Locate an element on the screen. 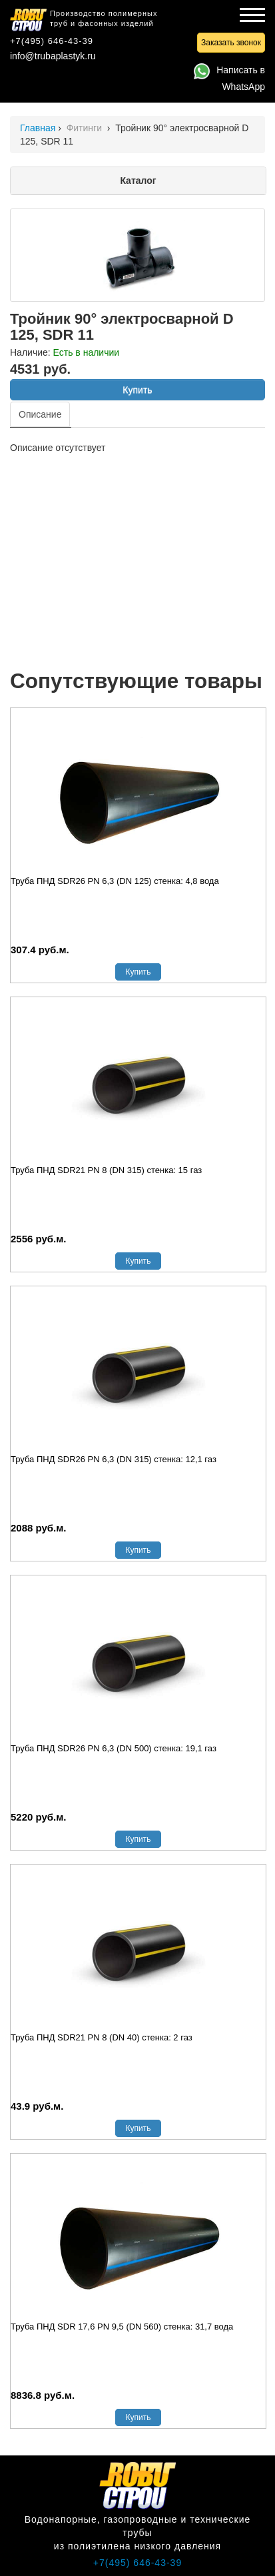  Главная is located at coordinates (37, 128).